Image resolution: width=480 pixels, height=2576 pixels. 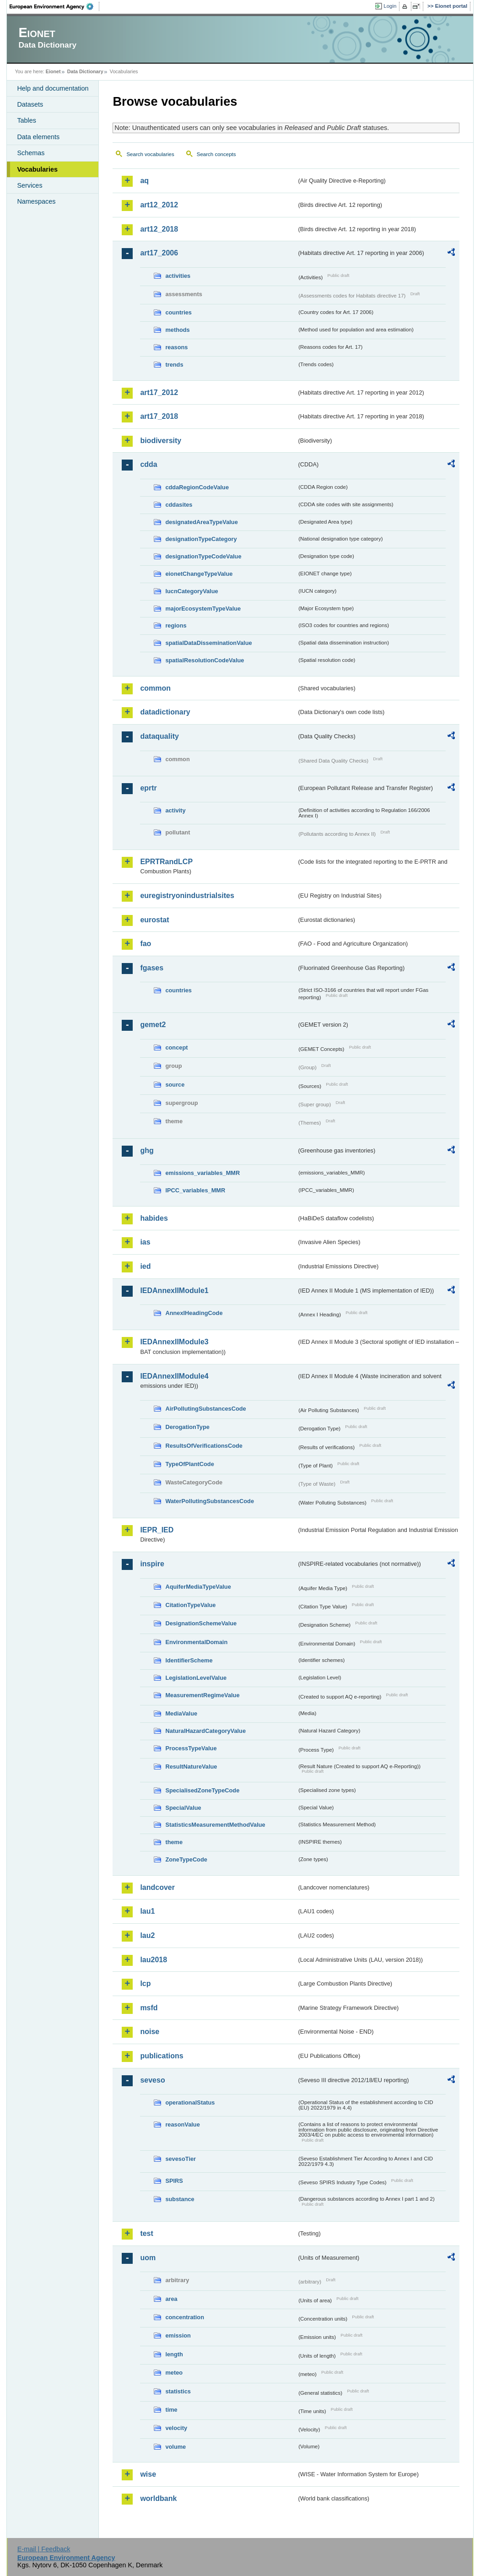 I want to click on Eionet, so click(x=53, y=71).